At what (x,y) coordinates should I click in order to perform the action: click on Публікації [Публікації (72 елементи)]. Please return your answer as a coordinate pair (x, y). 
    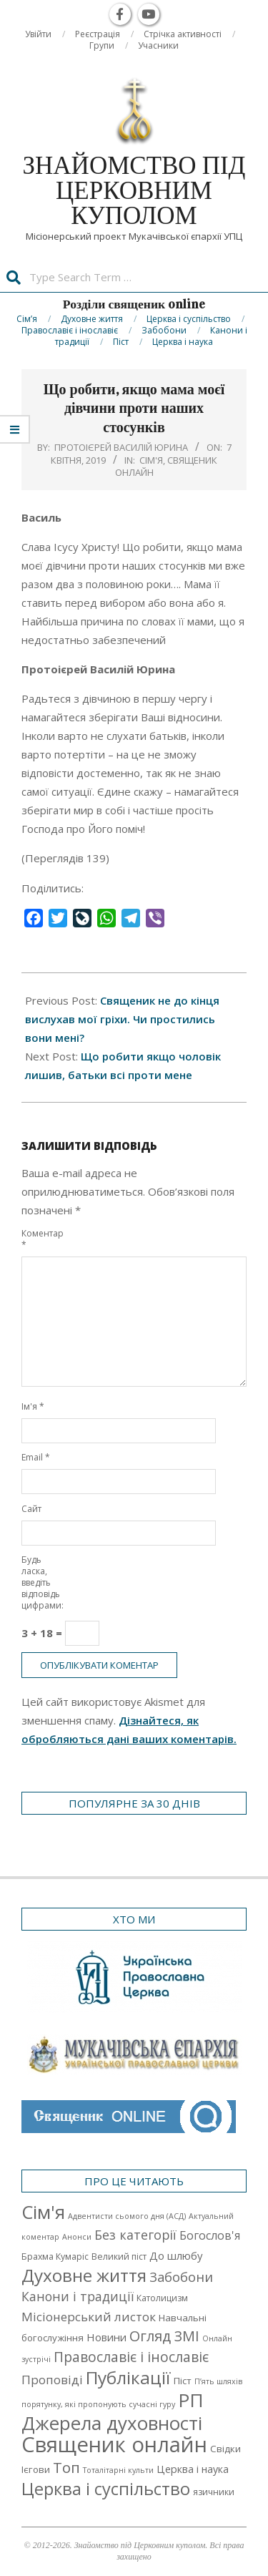
    Looking at the image, I should click on (128, 2377).